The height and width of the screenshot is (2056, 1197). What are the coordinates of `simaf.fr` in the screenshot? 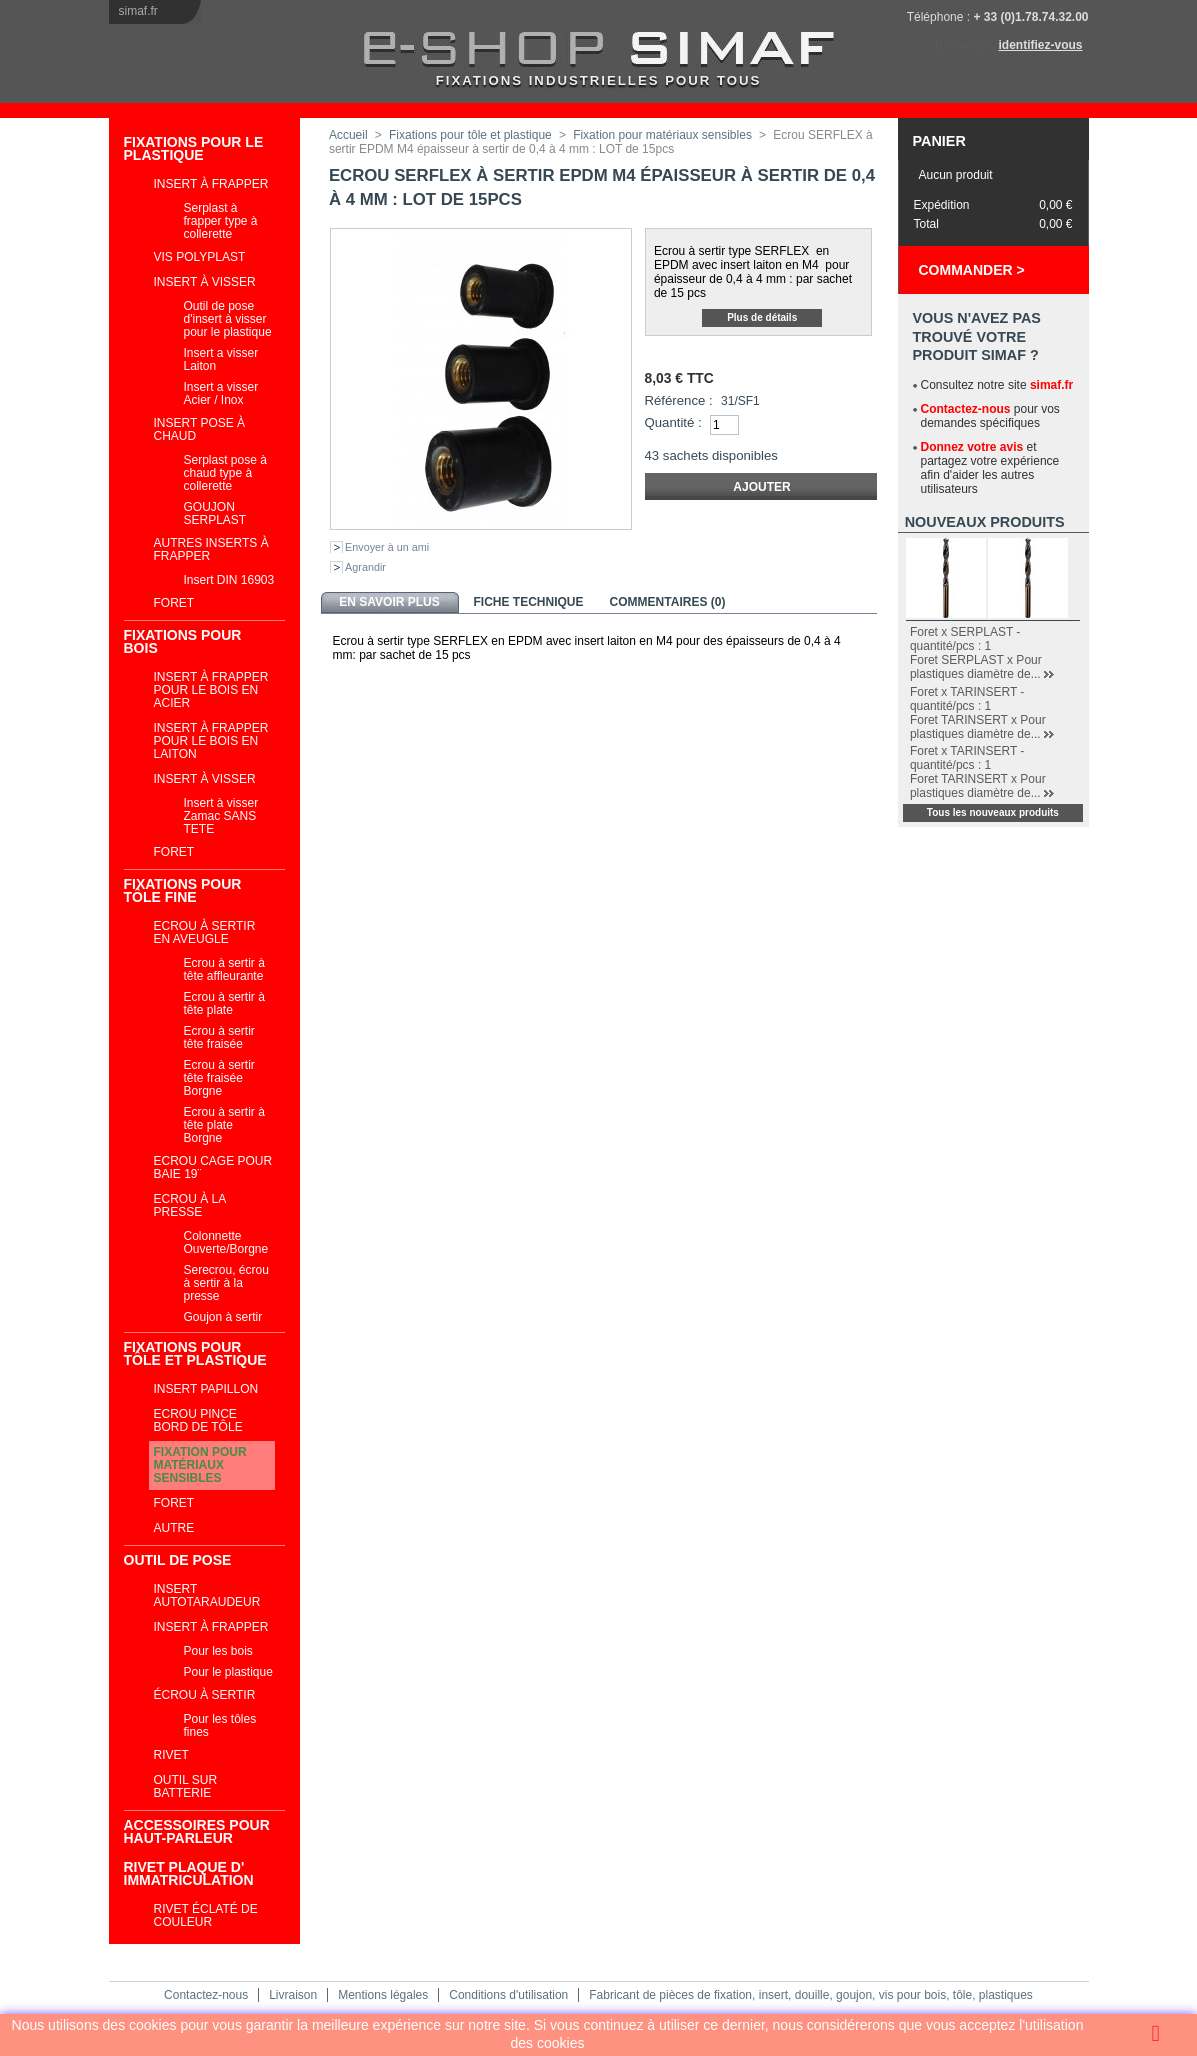 It's located at (138, 11).